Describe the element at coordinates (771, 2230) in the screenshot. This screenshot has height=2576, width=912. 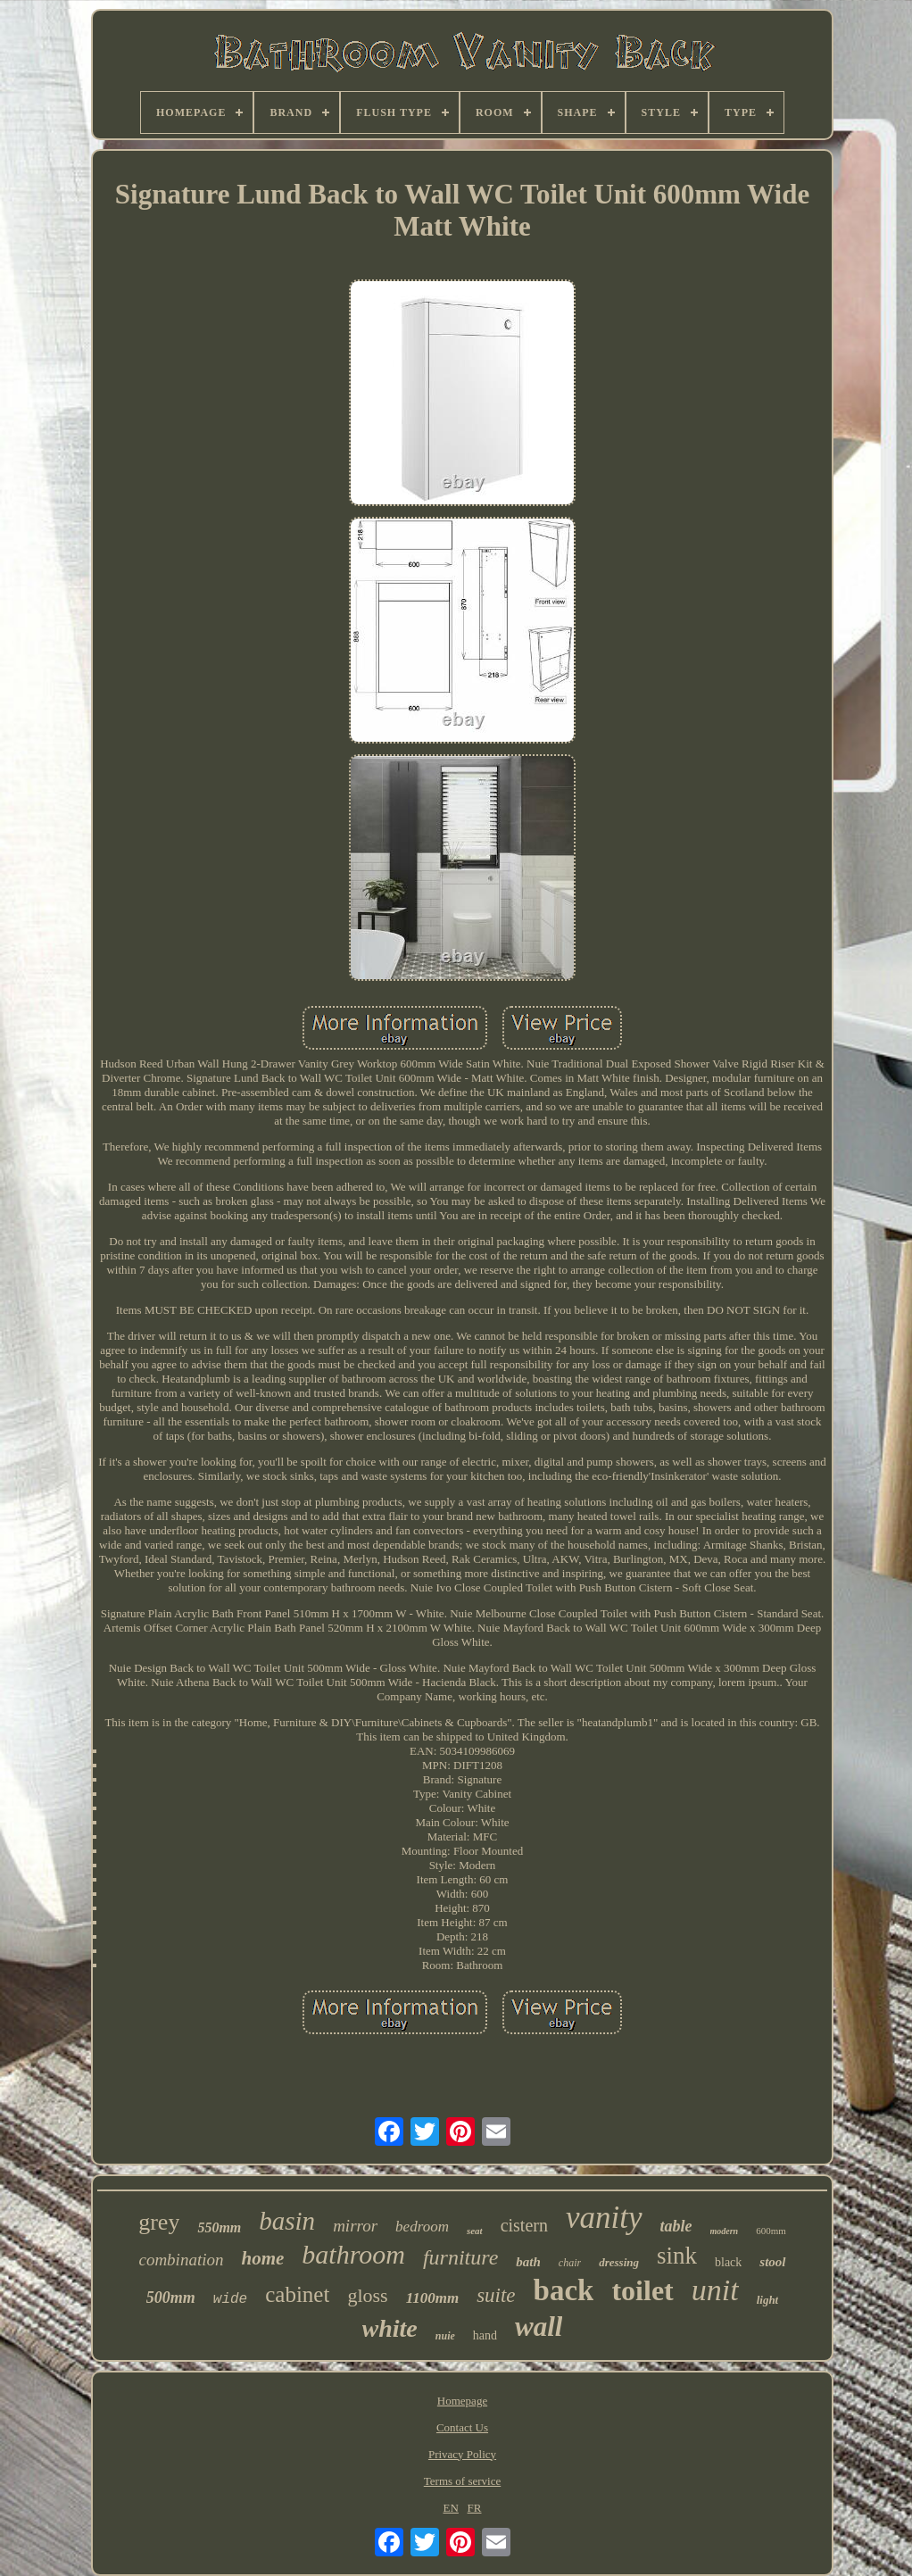
I see `600mm` at that location.